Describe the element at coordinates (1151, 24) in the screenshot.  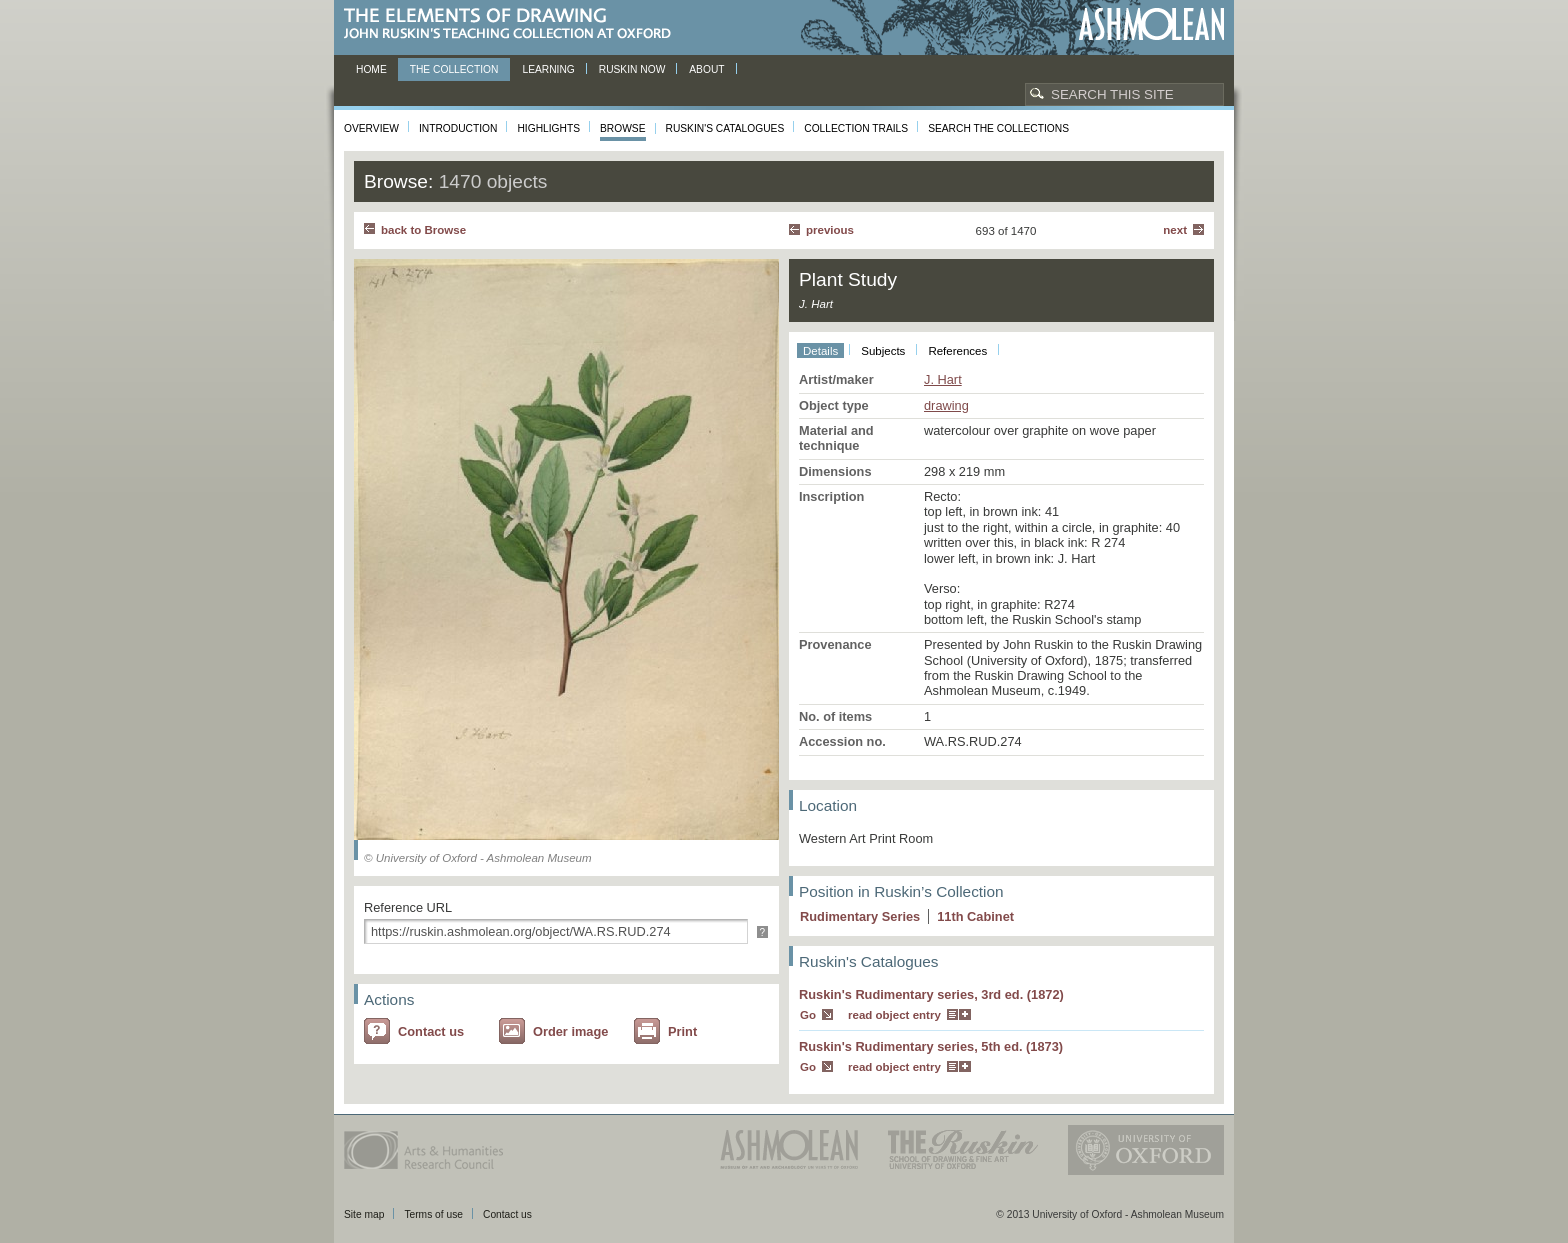
I see `Ashmolean` at that location.